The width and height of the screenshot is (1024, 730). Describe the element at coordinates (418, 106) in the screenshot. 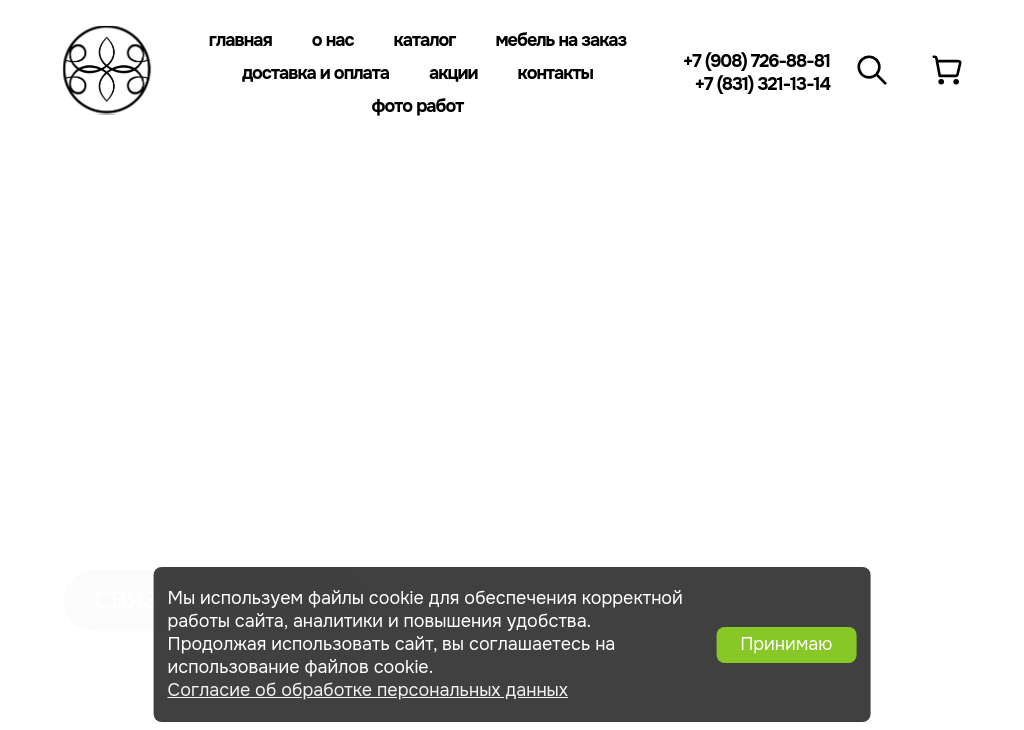

I see `Фото работ` at that location.